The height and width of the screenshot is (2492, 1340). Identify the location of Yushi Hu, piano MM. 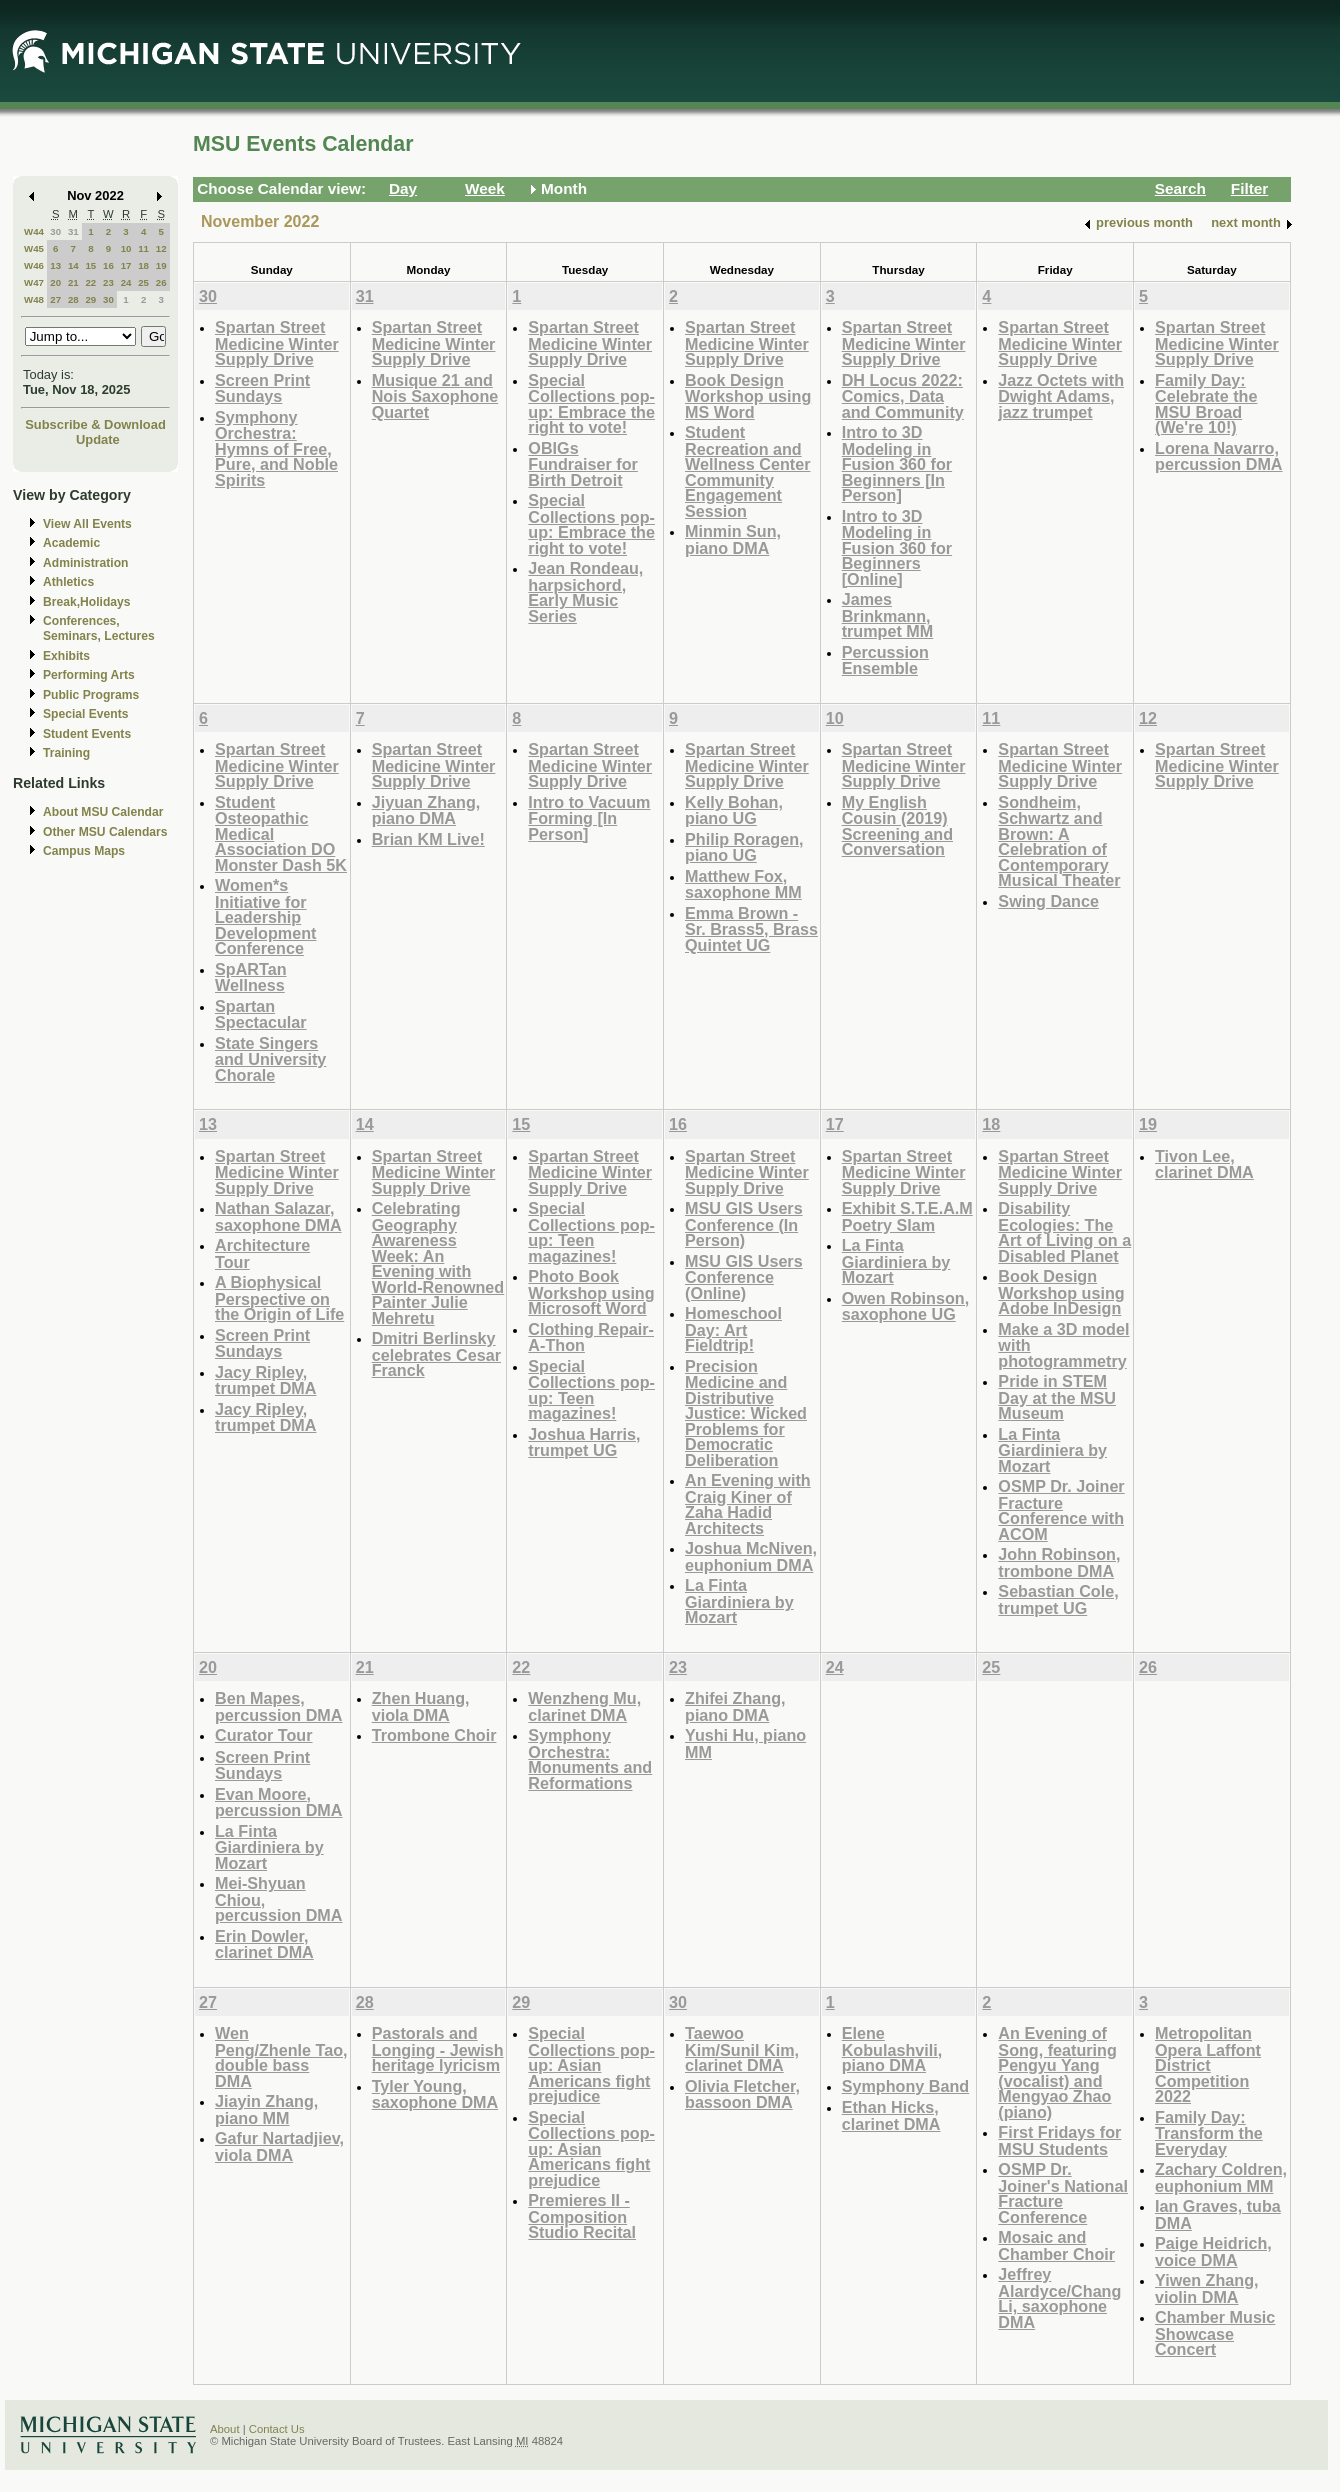
(745, 1743).